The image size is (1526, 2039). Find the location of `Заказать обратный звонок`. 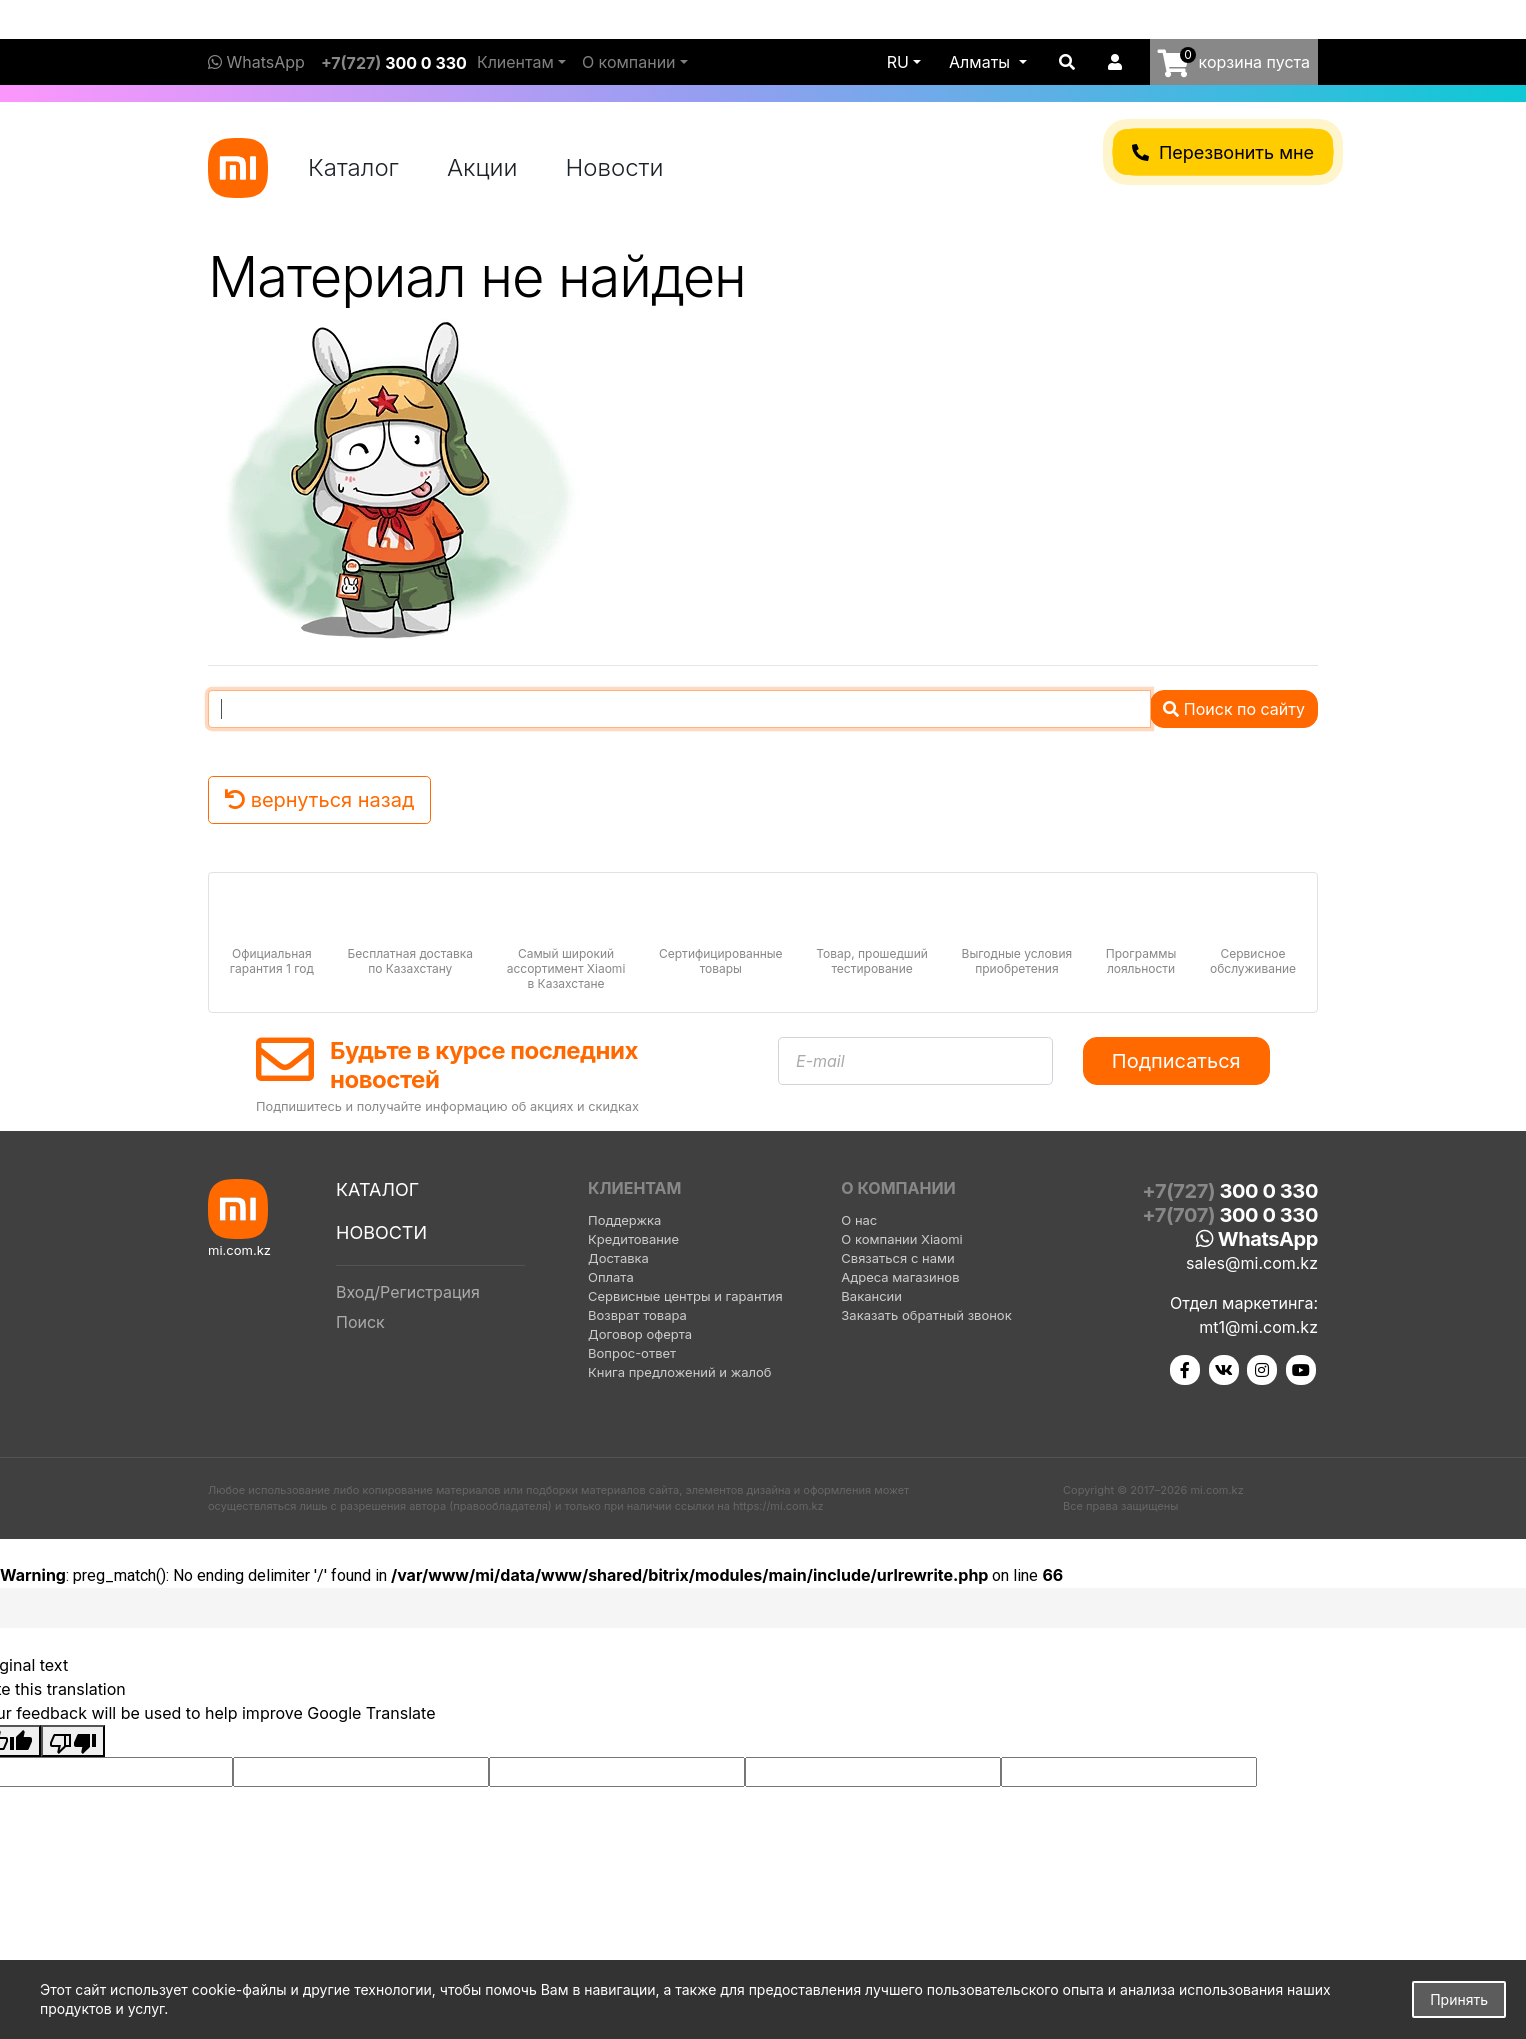

Заказать обратный звонок is located at coordinates (926, 1315).